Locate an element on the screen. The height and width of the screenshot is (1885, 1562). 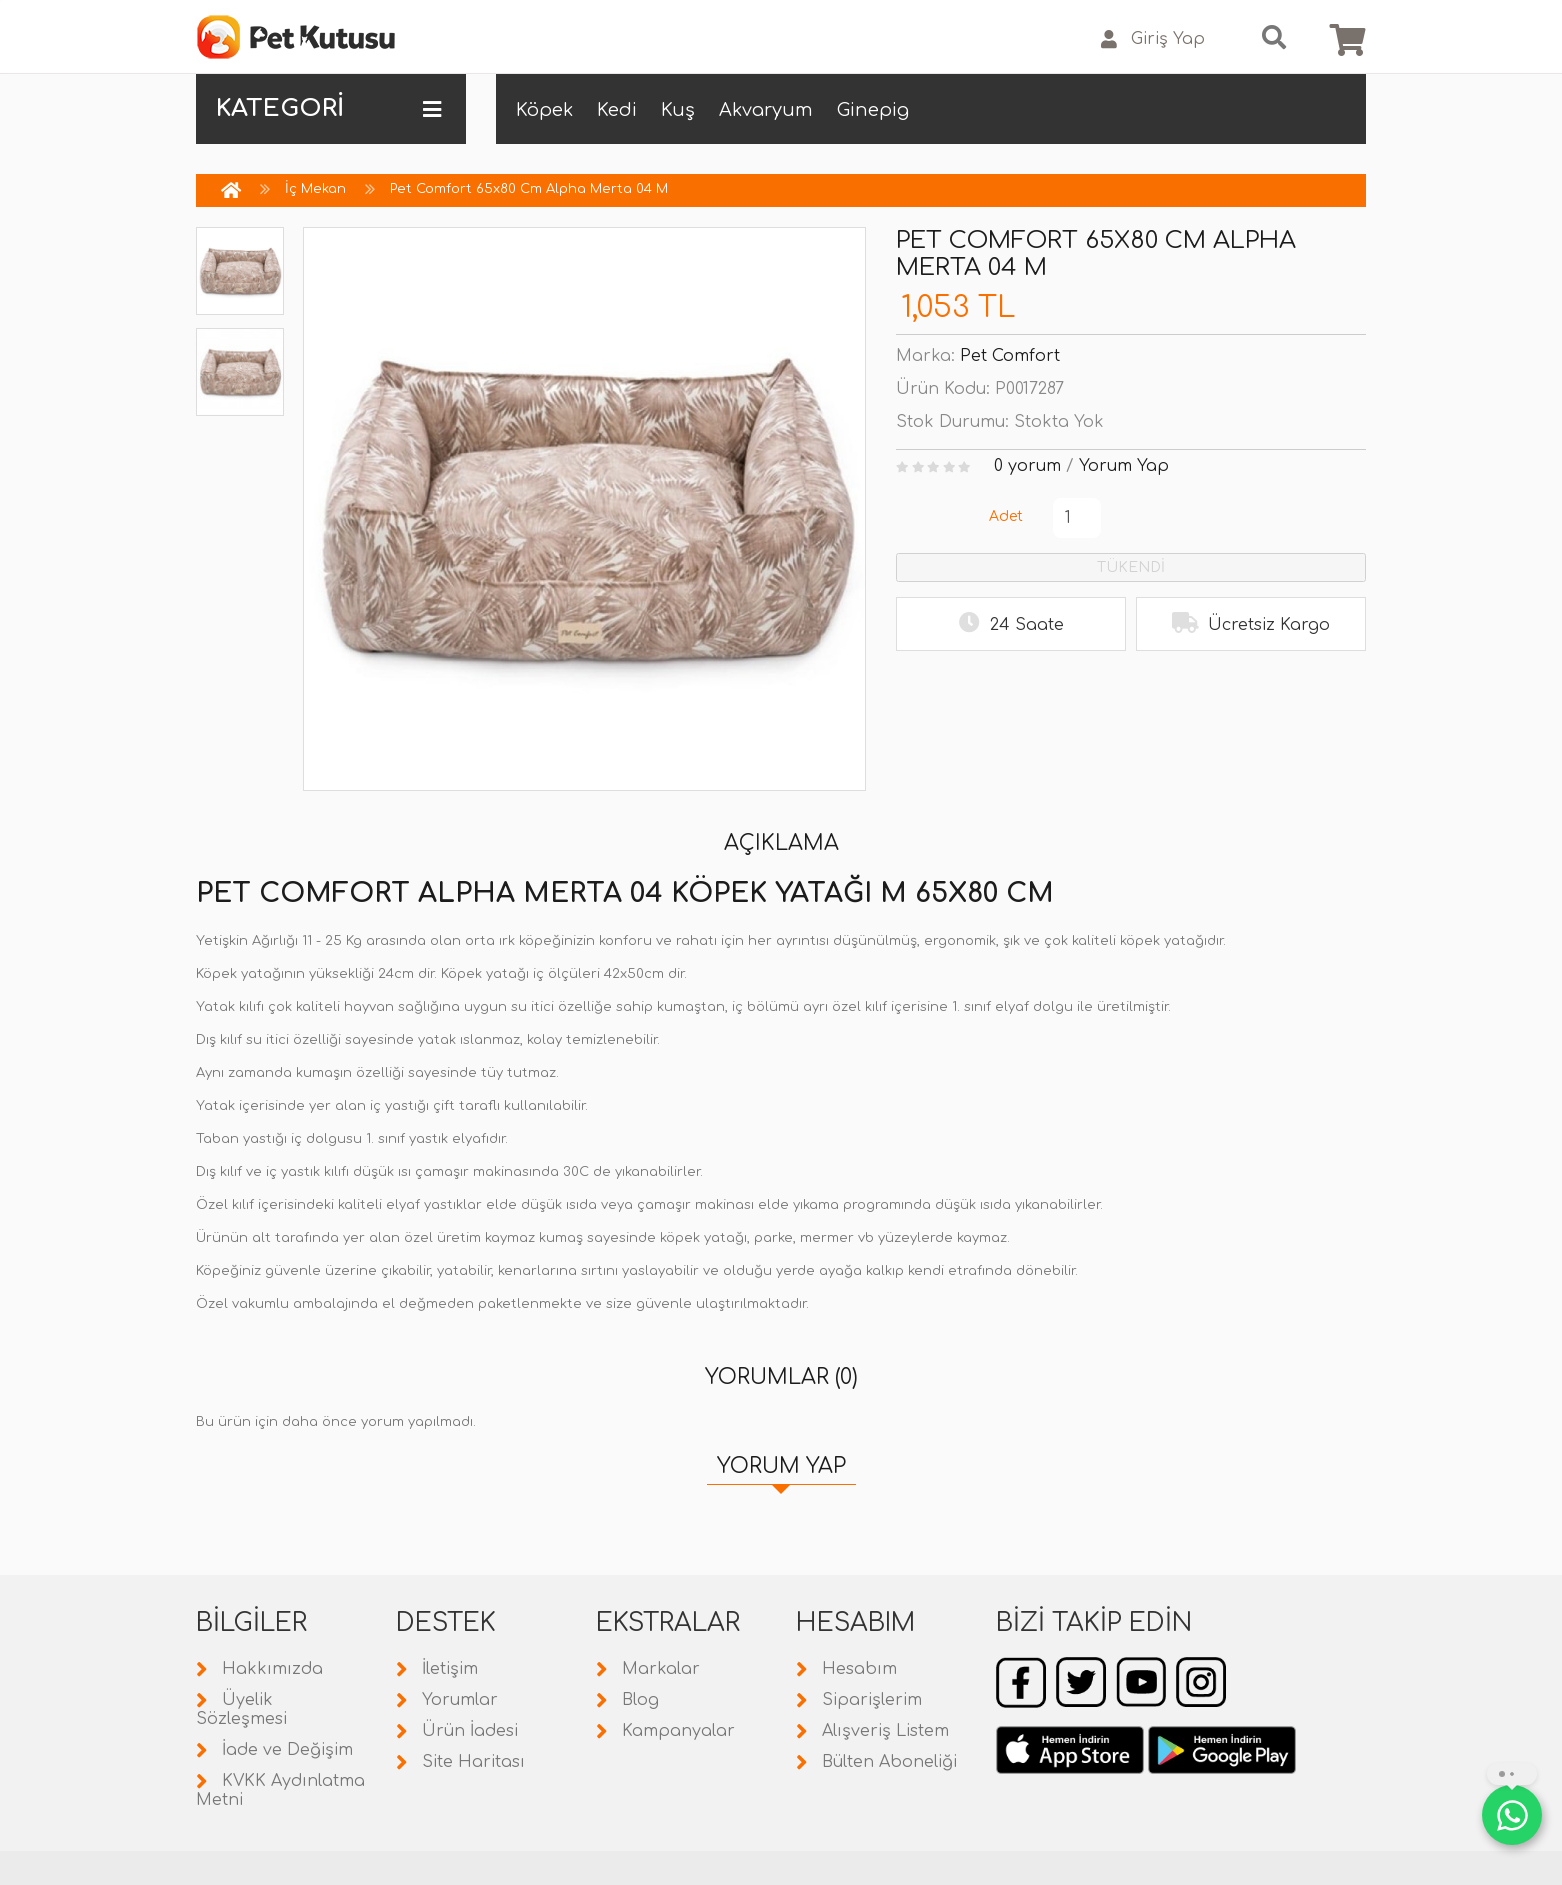
Adet is located at coordinates (1006, 516).